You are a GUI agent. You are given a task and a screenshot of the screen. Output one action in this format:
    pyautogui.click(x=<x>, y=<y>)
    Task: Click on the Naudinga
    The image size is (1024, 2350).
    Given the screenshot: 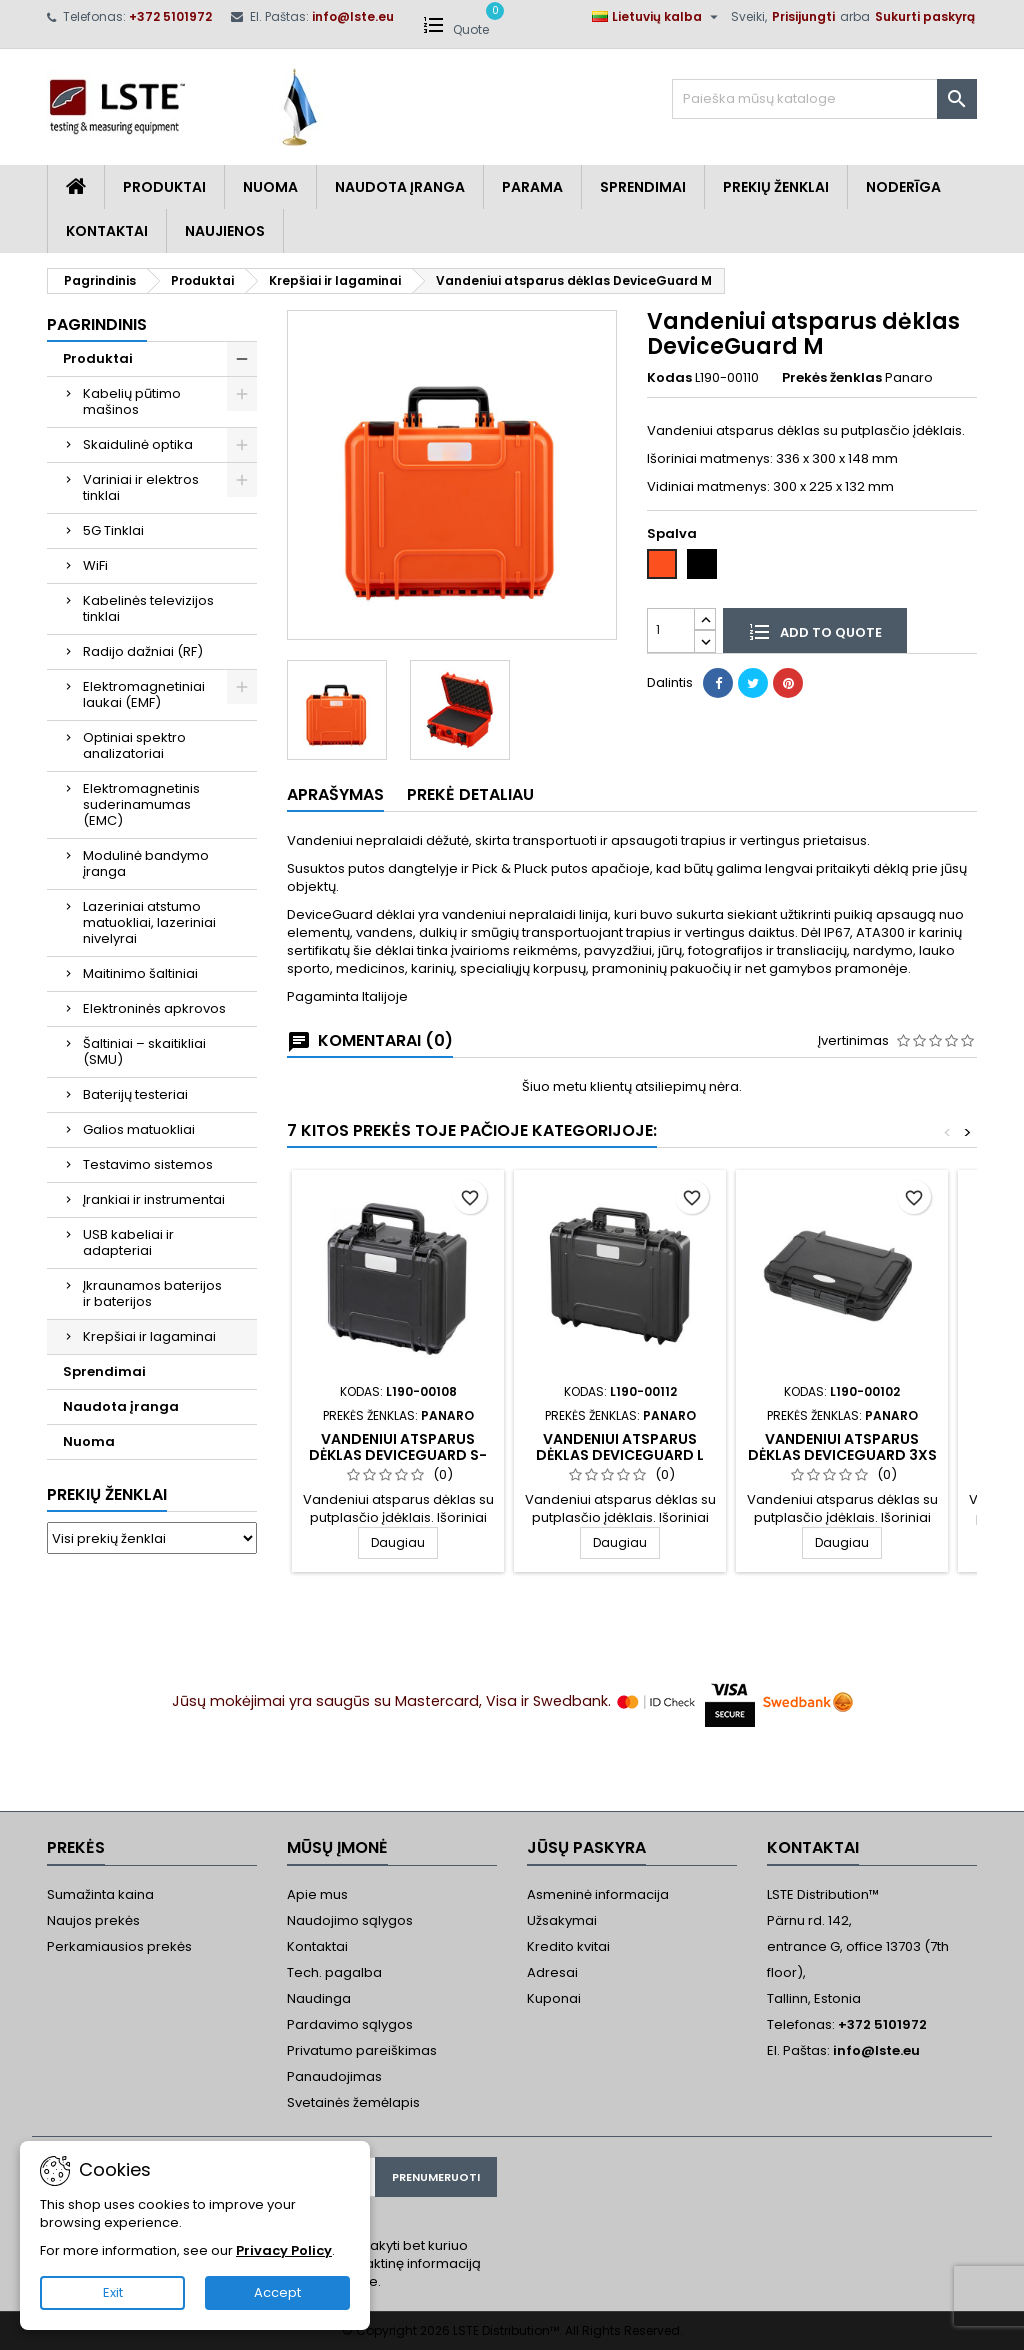 What is the action you would take?
    pyautogui.click(x=319, y=1998)
    